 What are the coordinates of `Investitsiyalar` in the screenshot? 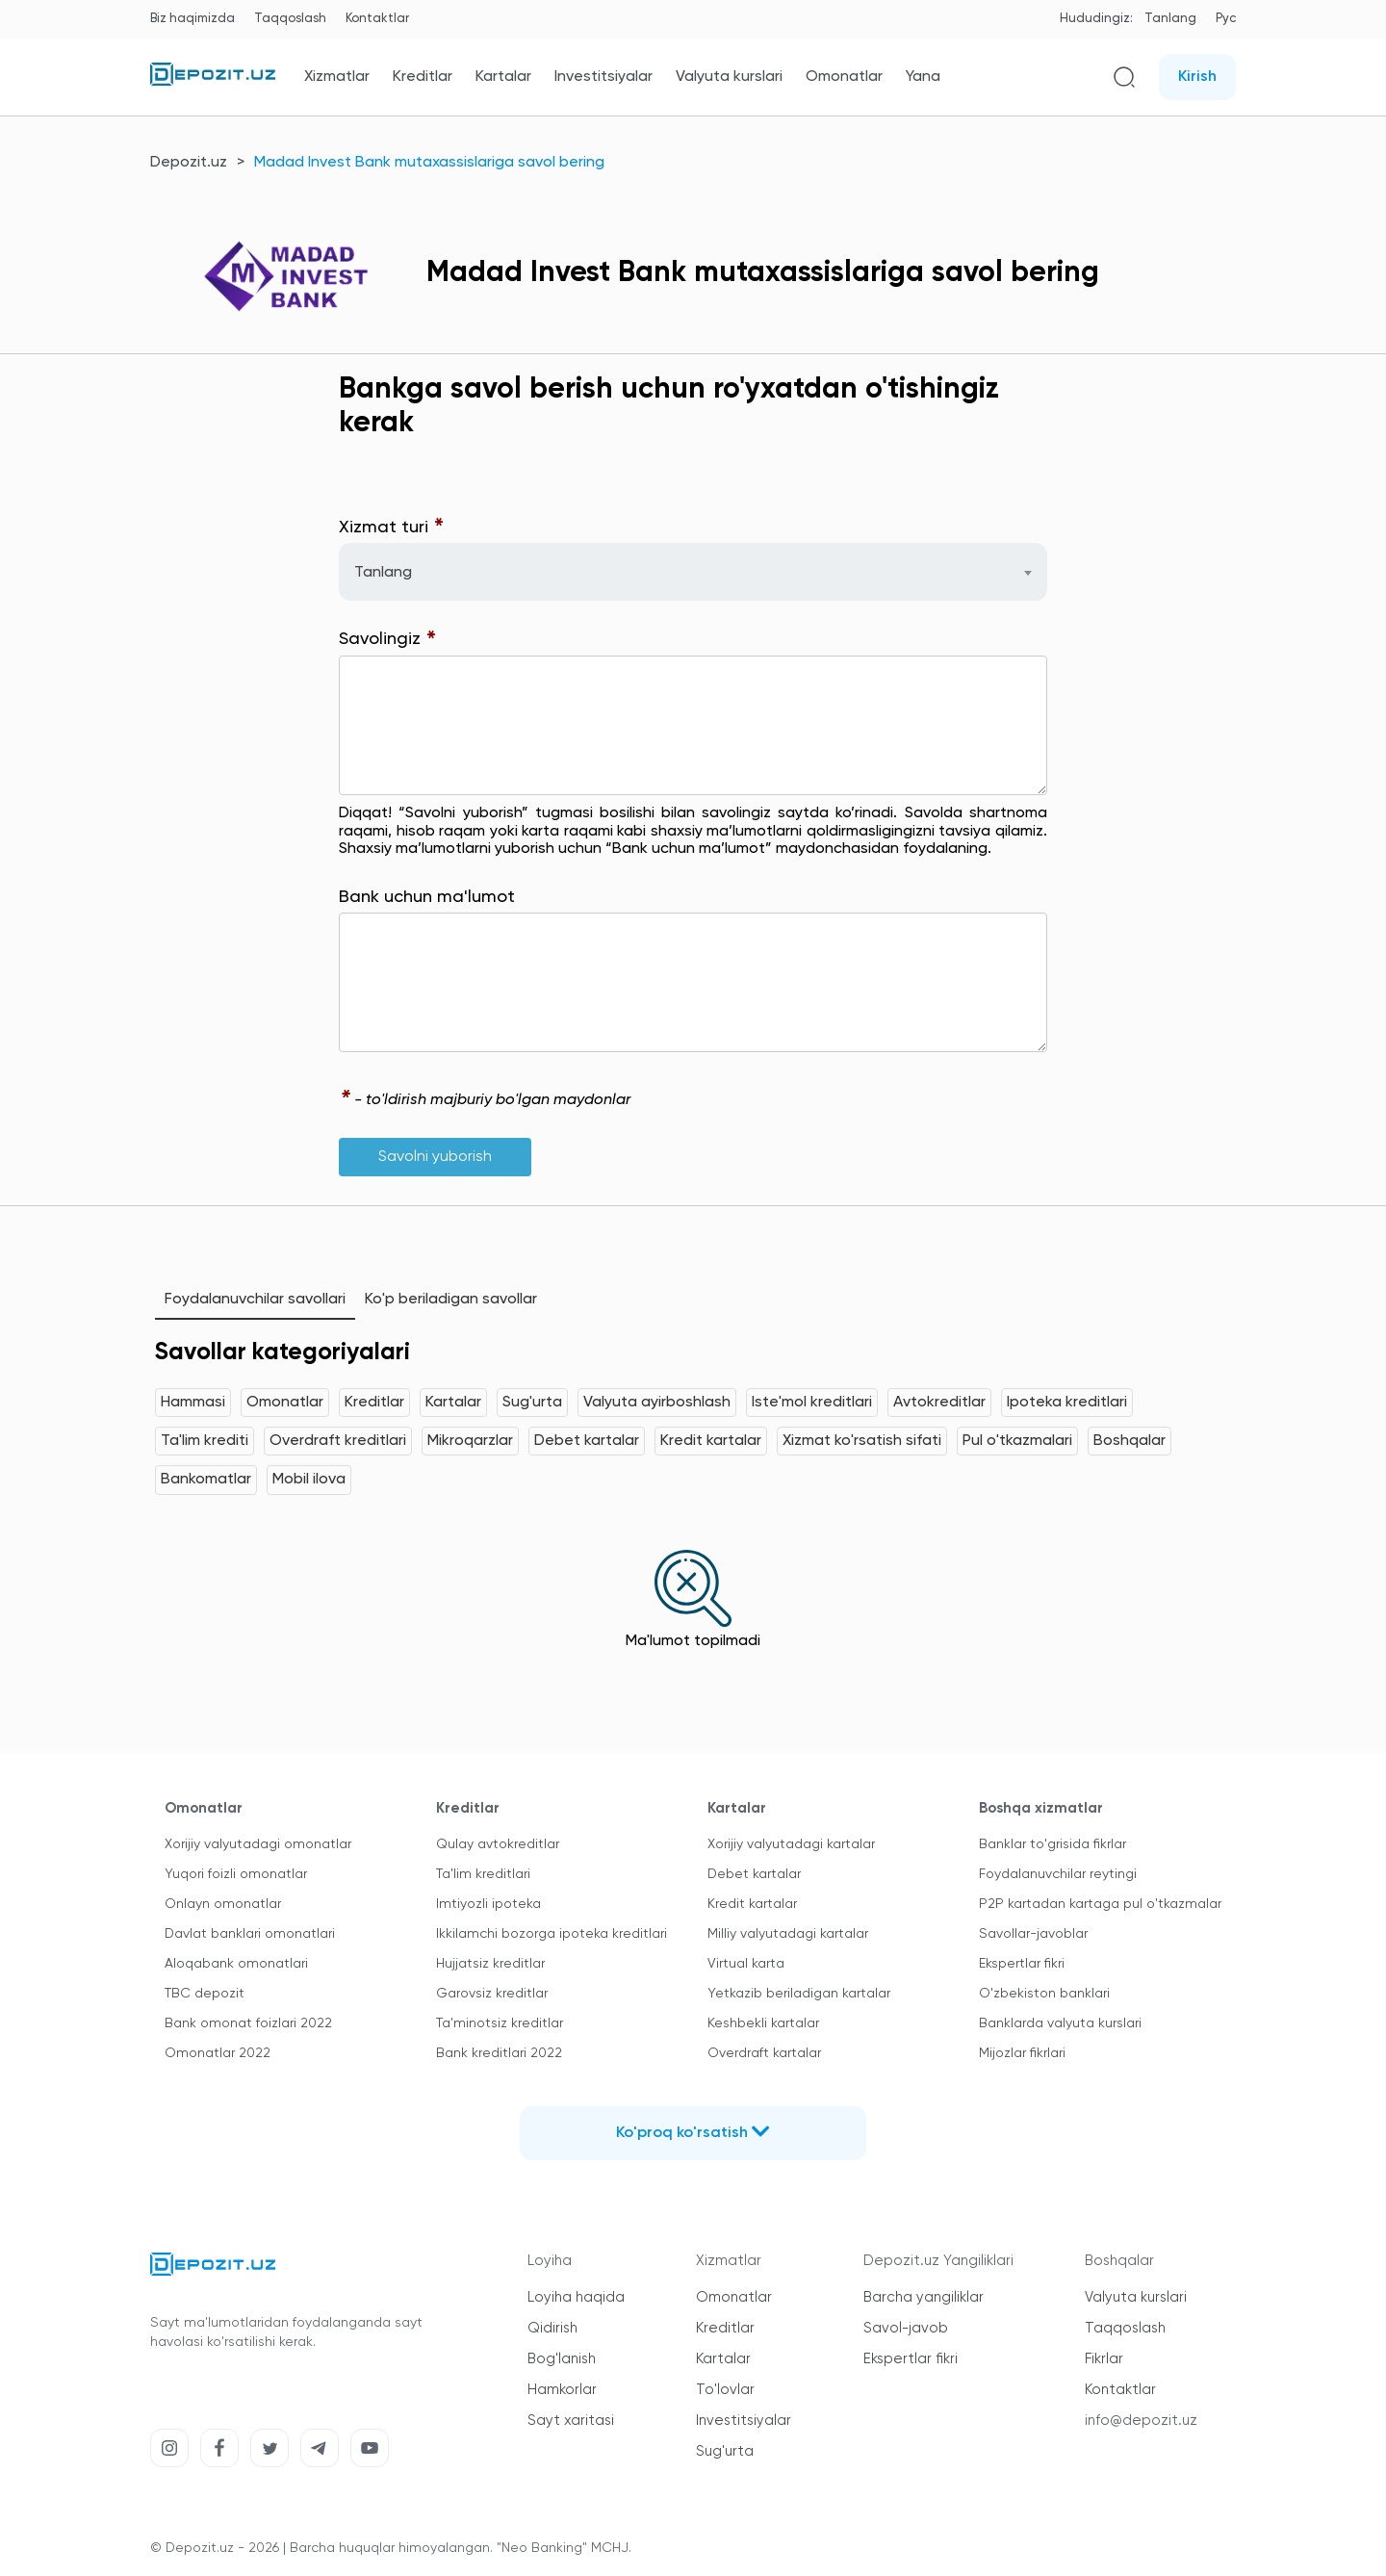 It's located at (603, 77).